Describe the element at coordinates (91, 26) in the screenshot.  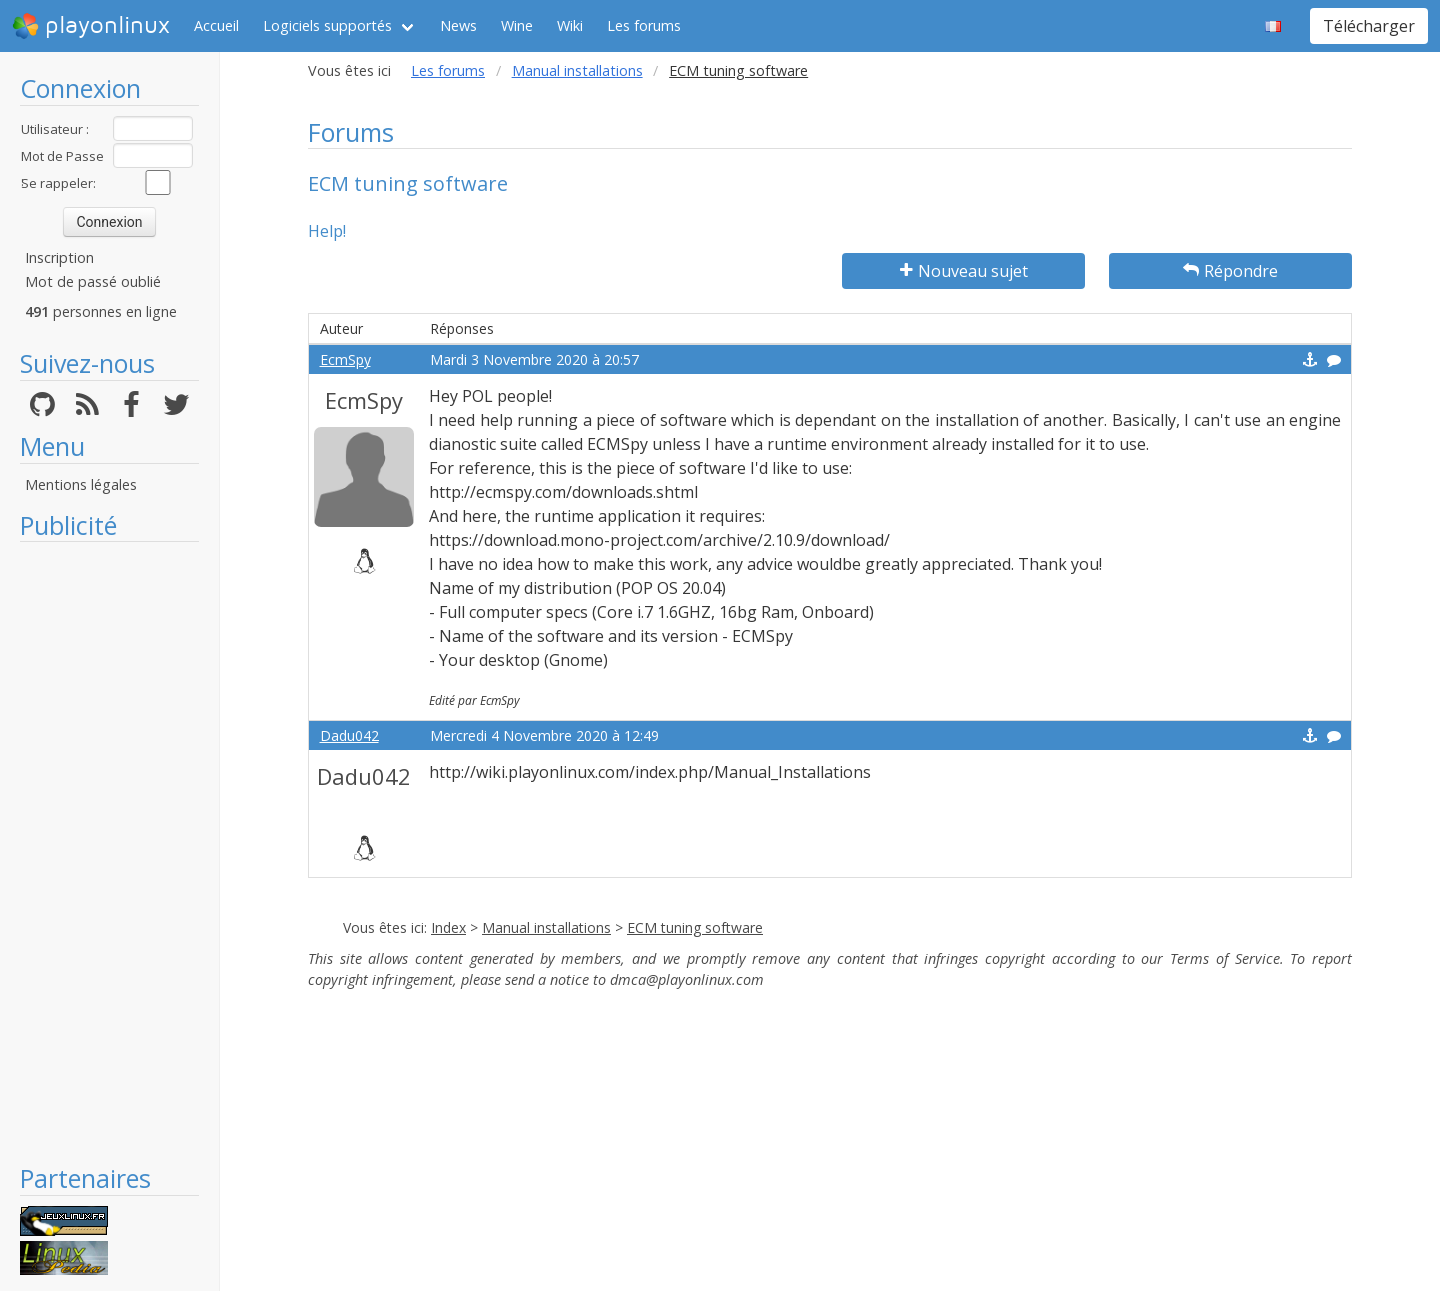
I see `playonlinux` at that location.